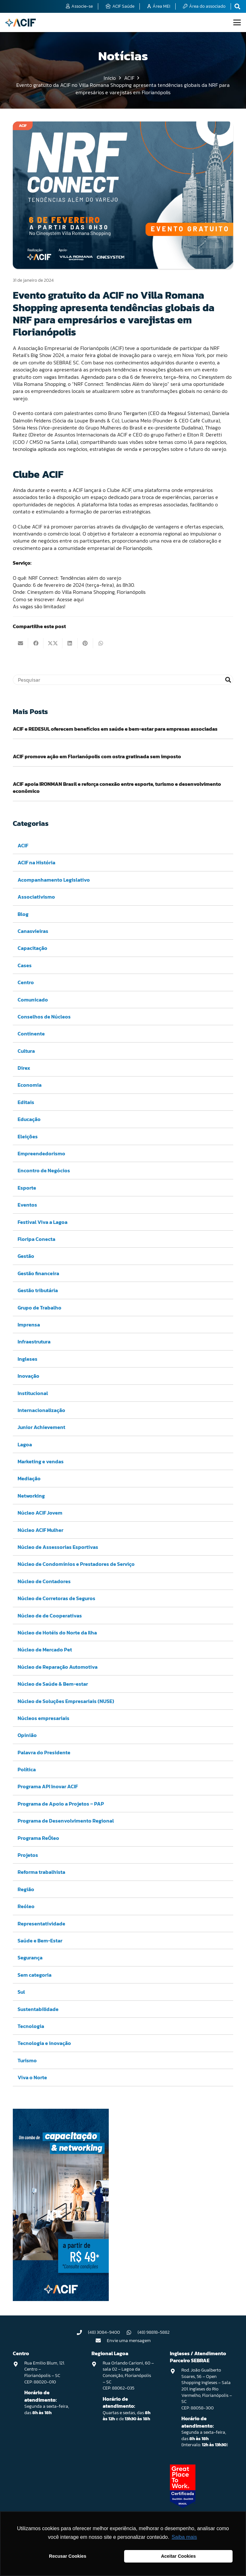 Image resolution: width=246 pixels, height=2576 pixels. What do you see at coordinates (20, 643) in the screenshot?
I see `[Enviar isto por e-mail]` at bounding box center [20, 643].